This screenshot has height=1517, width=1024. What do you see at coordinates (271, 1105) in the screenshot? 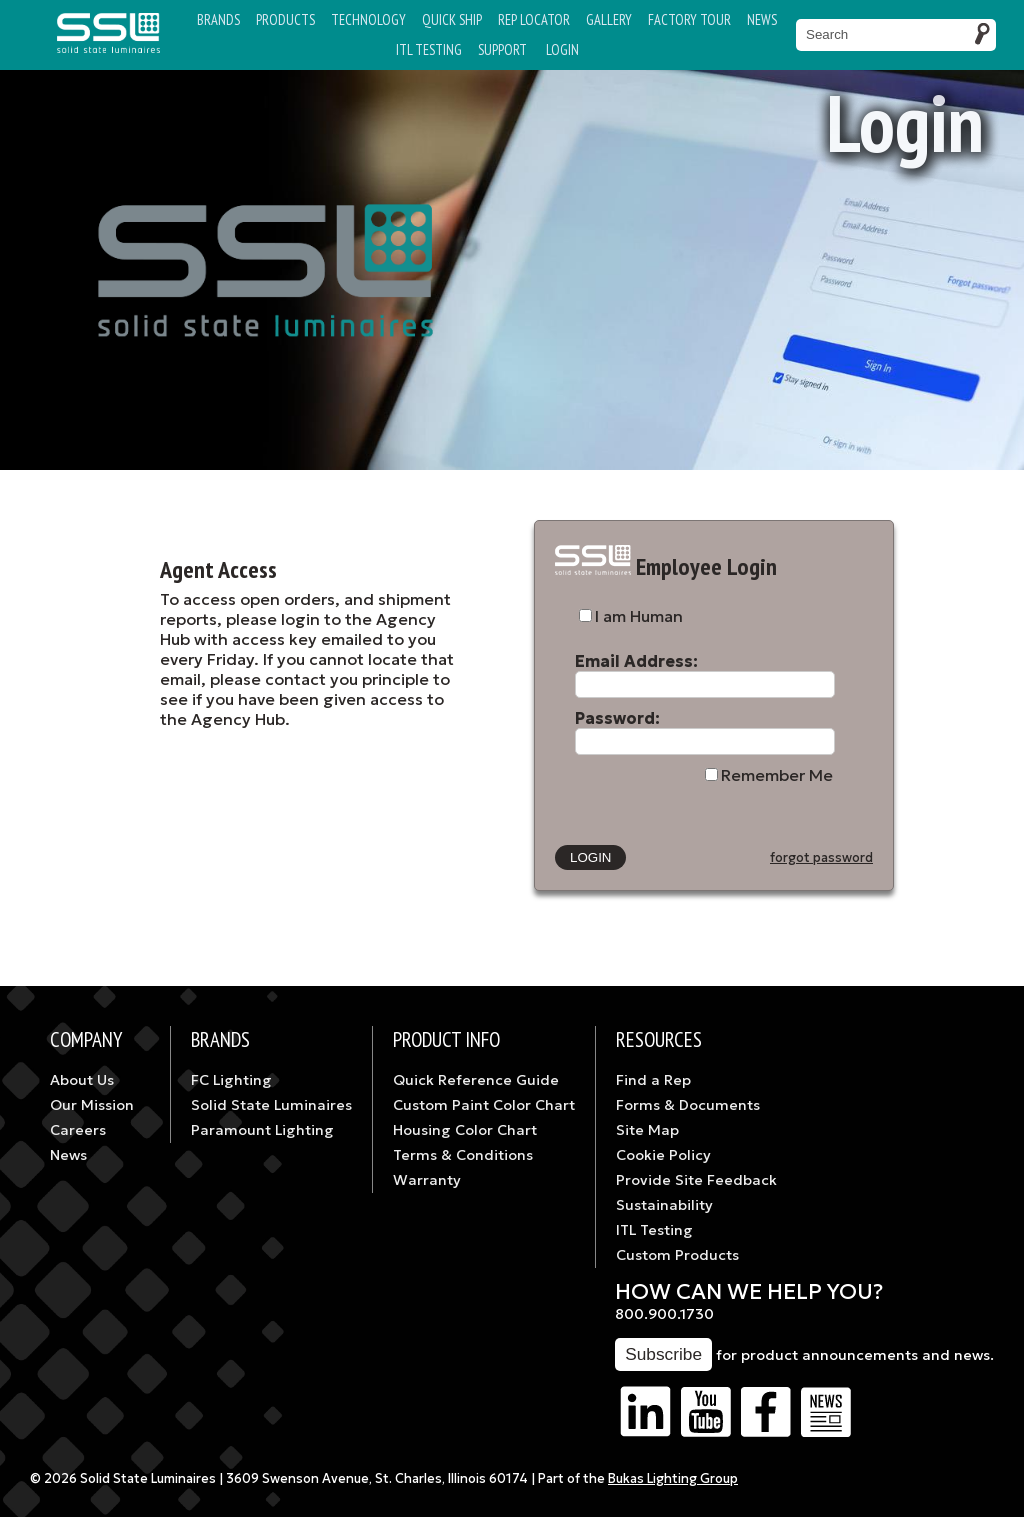
I see `Solid State Luminaires` at bounding box center [271, 1105].